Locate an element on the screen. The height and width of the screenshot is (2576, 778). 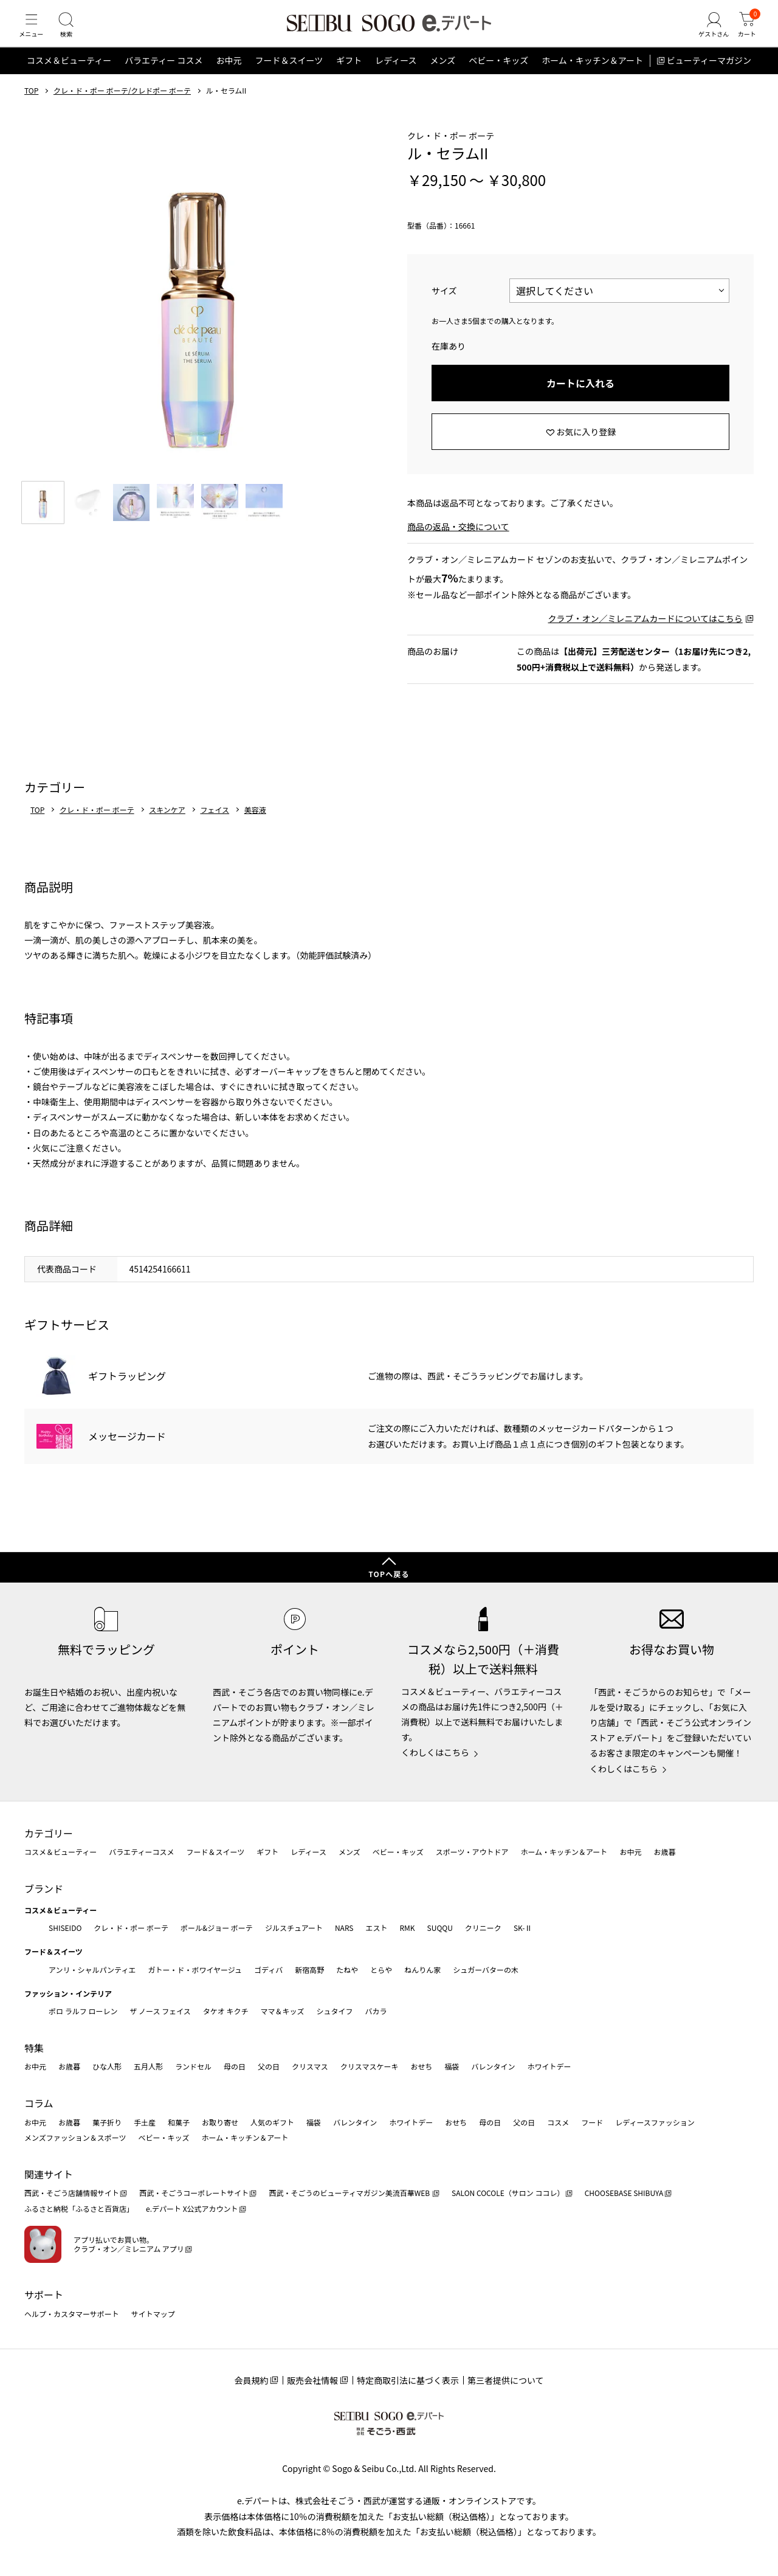
販売会社情報 is located at coordinates (312, 2380).